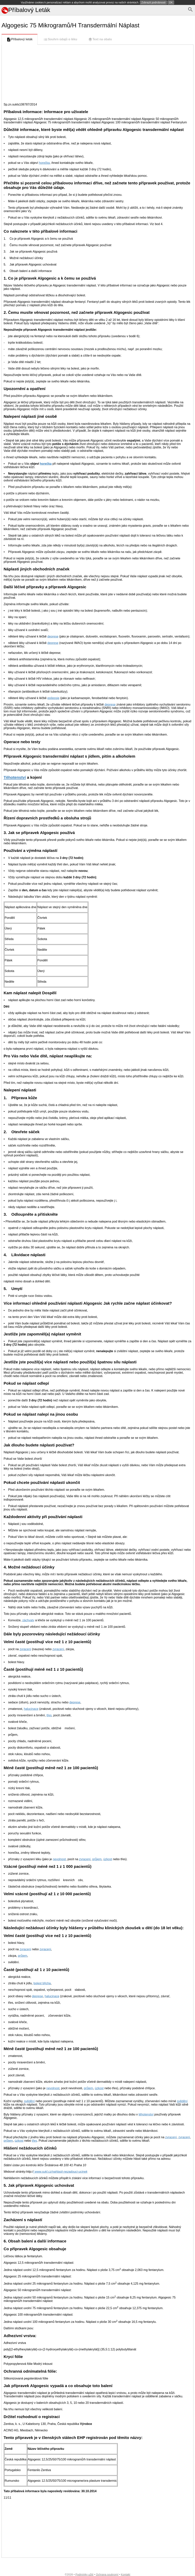 Image resolution: width=195 pixels, height=2576 pixels. I want to click on Souhrn údajů o léku, so click(60, 39).